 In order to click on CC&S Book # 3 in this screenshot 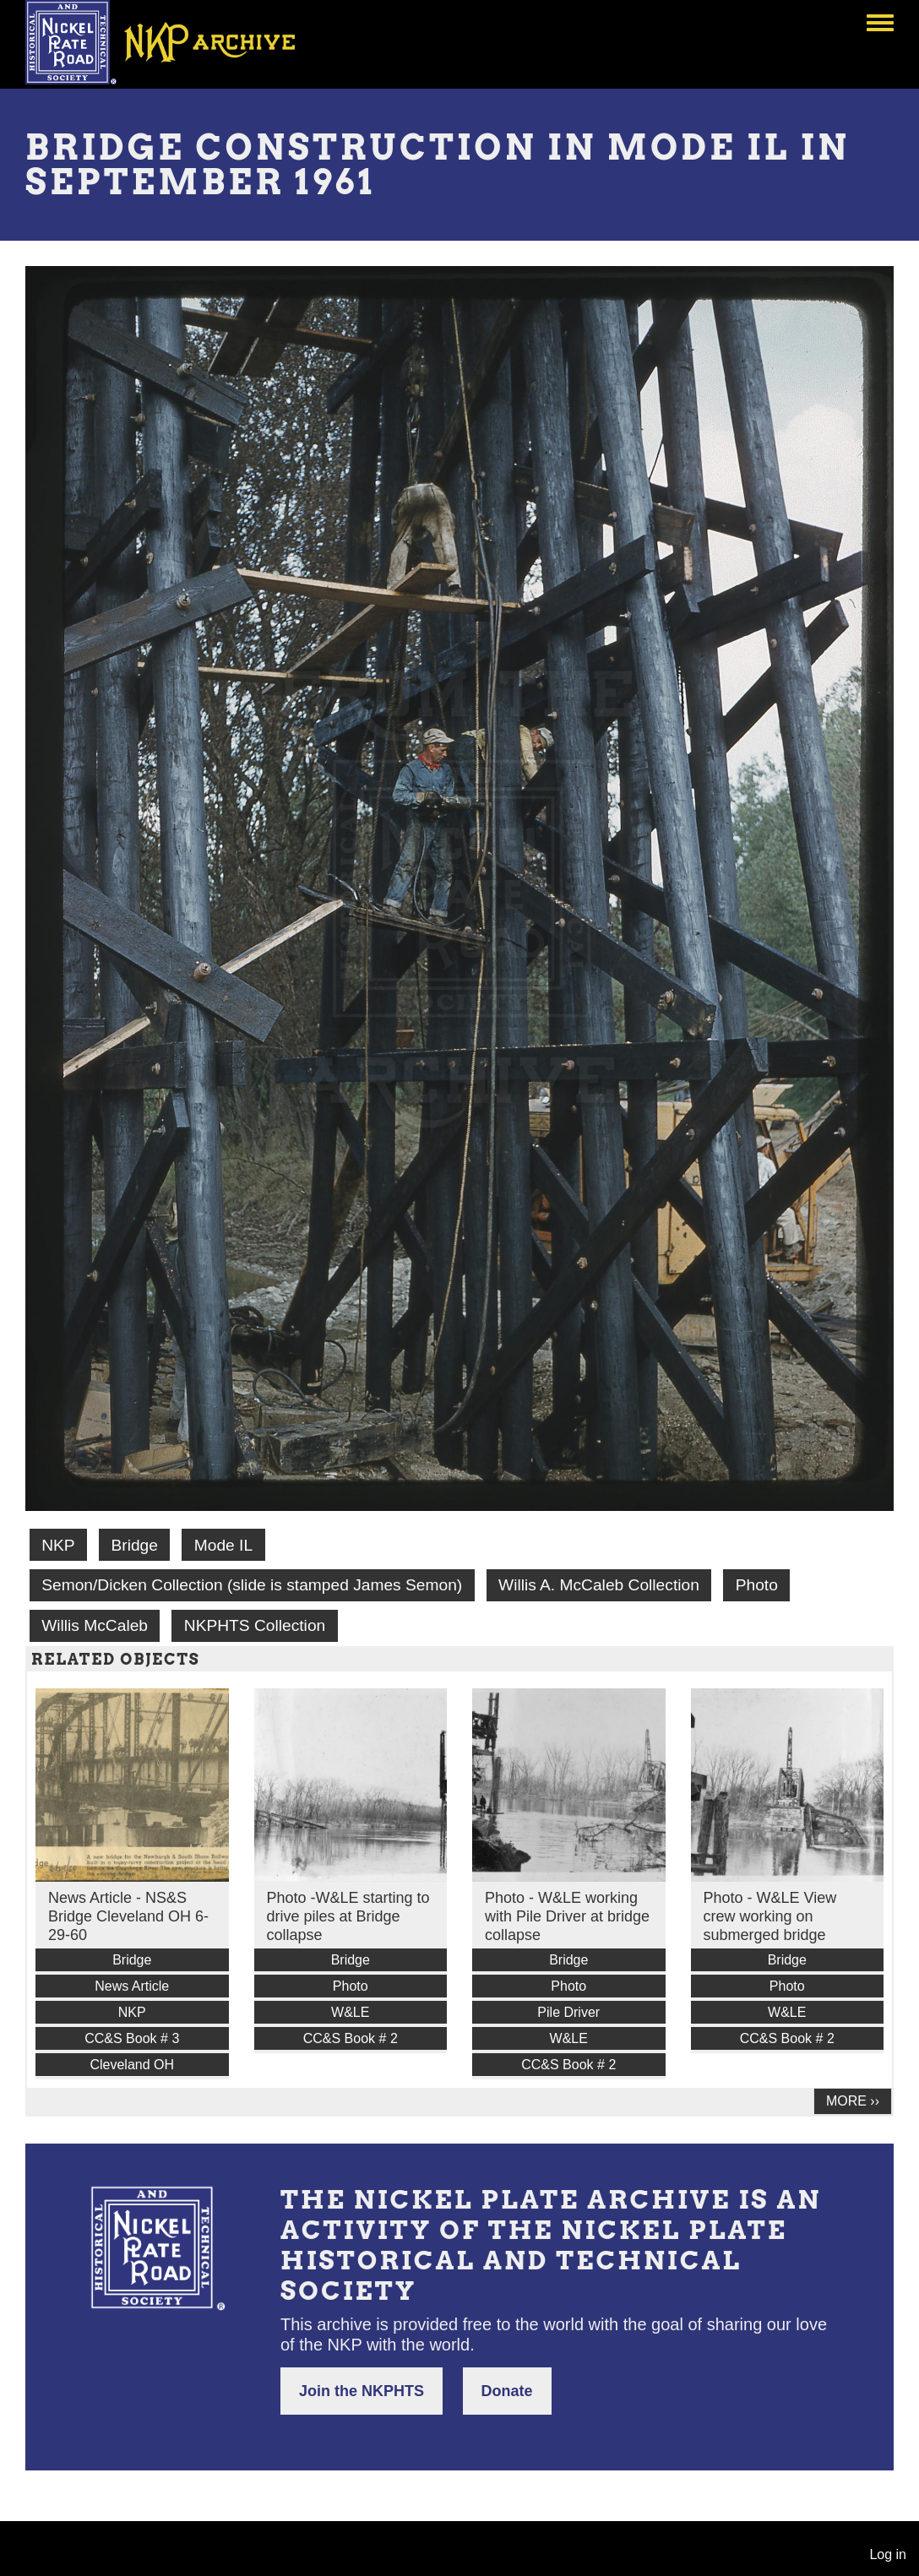, I will do `click(131, 2038)`.